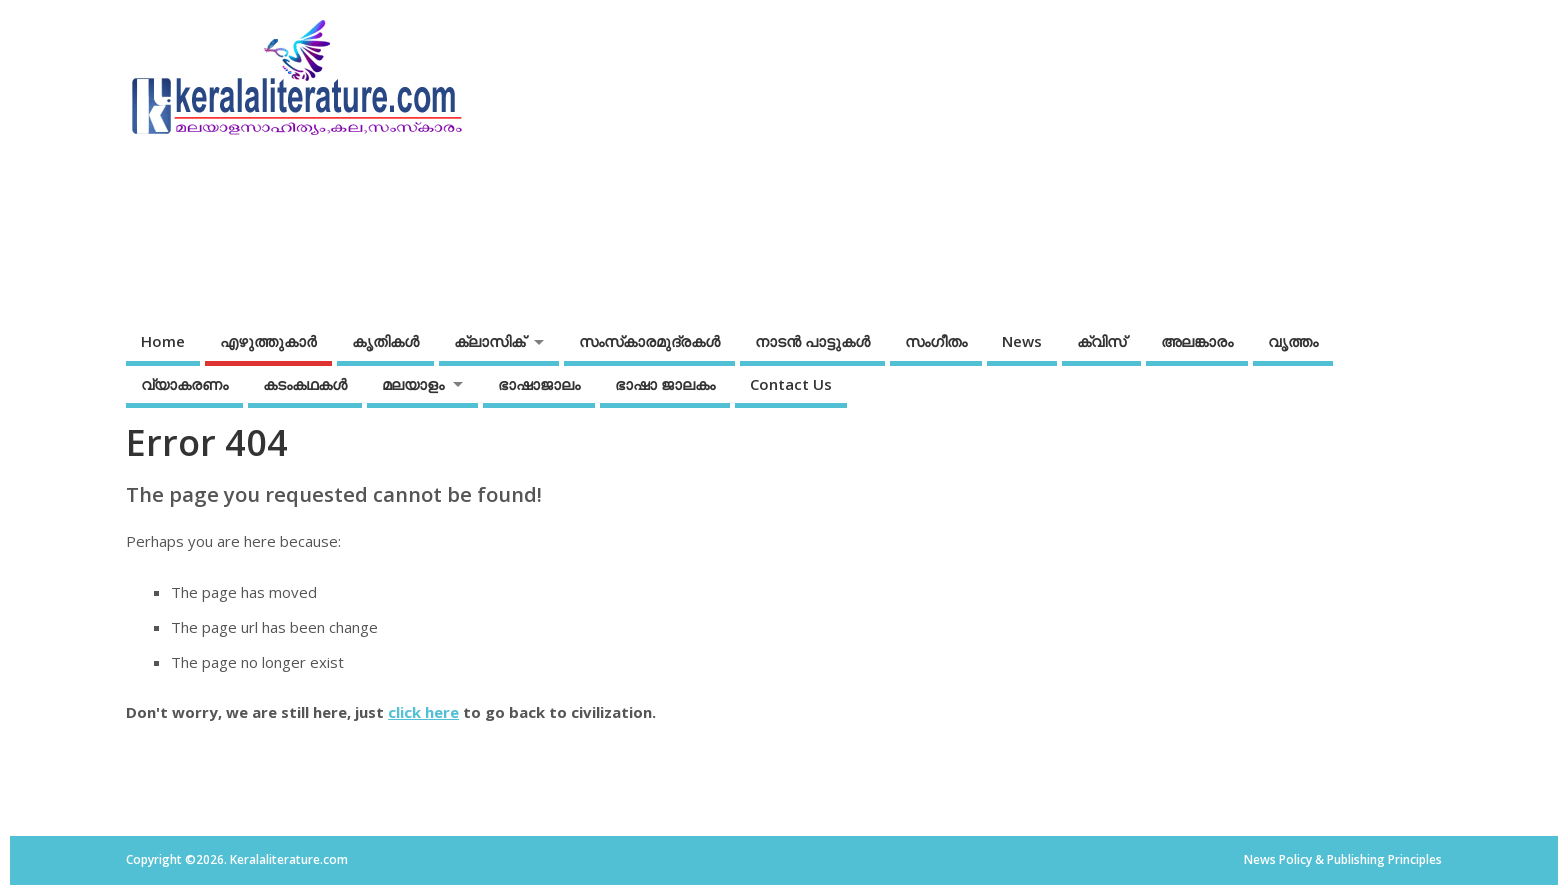 The height and width of the screenshot is (885, 1568). I want to click on ഭാഷാ ജാലകം, so click(665, 384).